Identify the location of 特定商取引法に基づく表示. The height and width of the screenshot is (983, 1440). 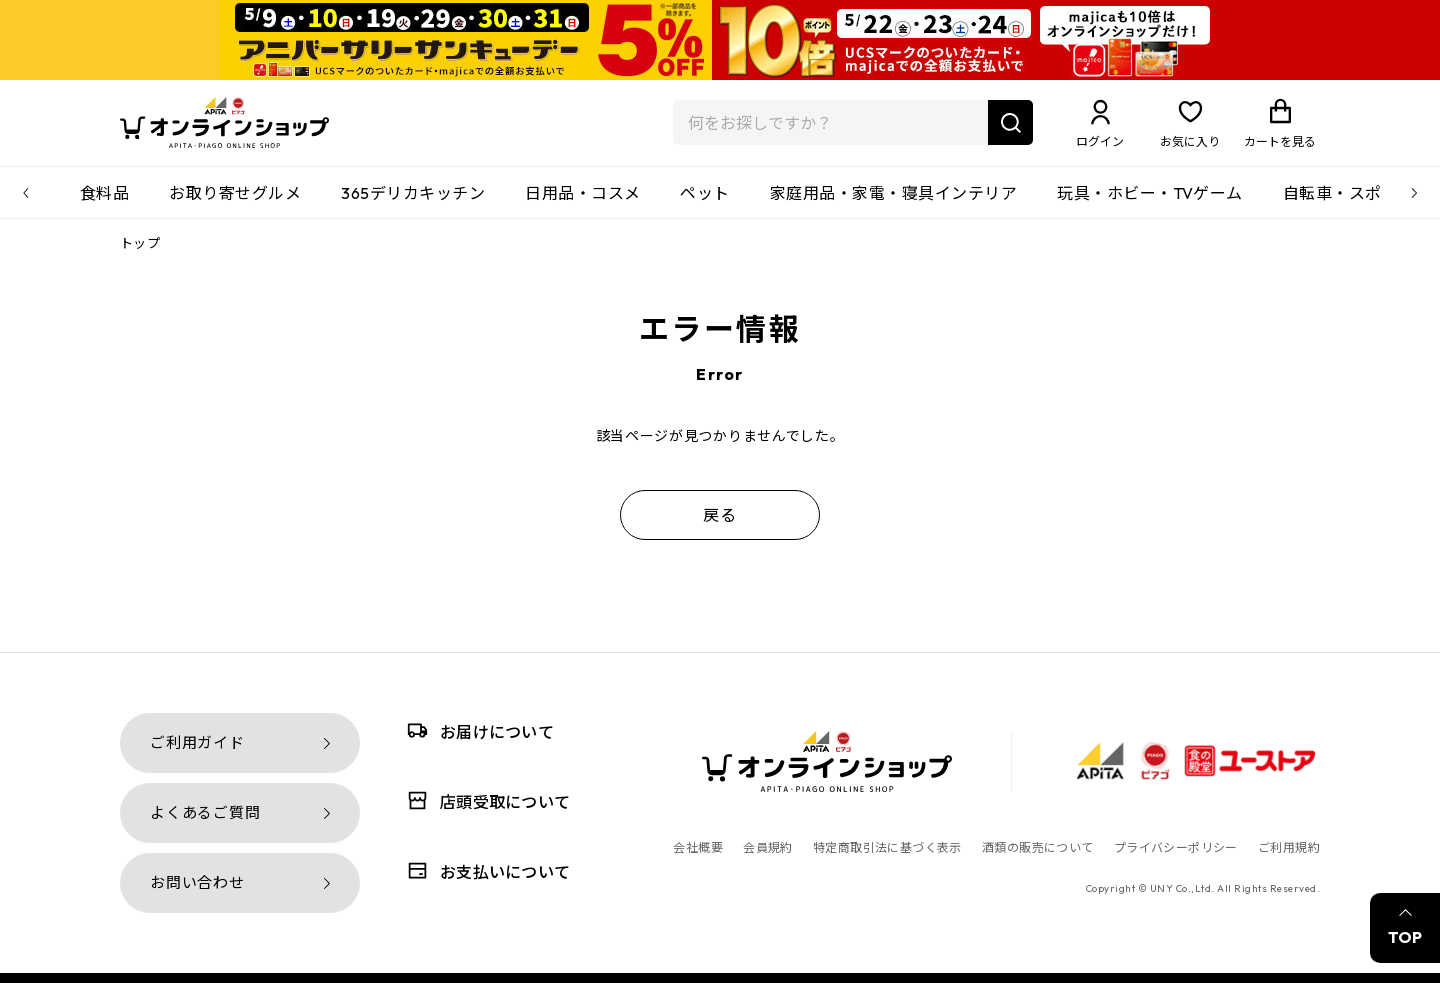
(887, 847).